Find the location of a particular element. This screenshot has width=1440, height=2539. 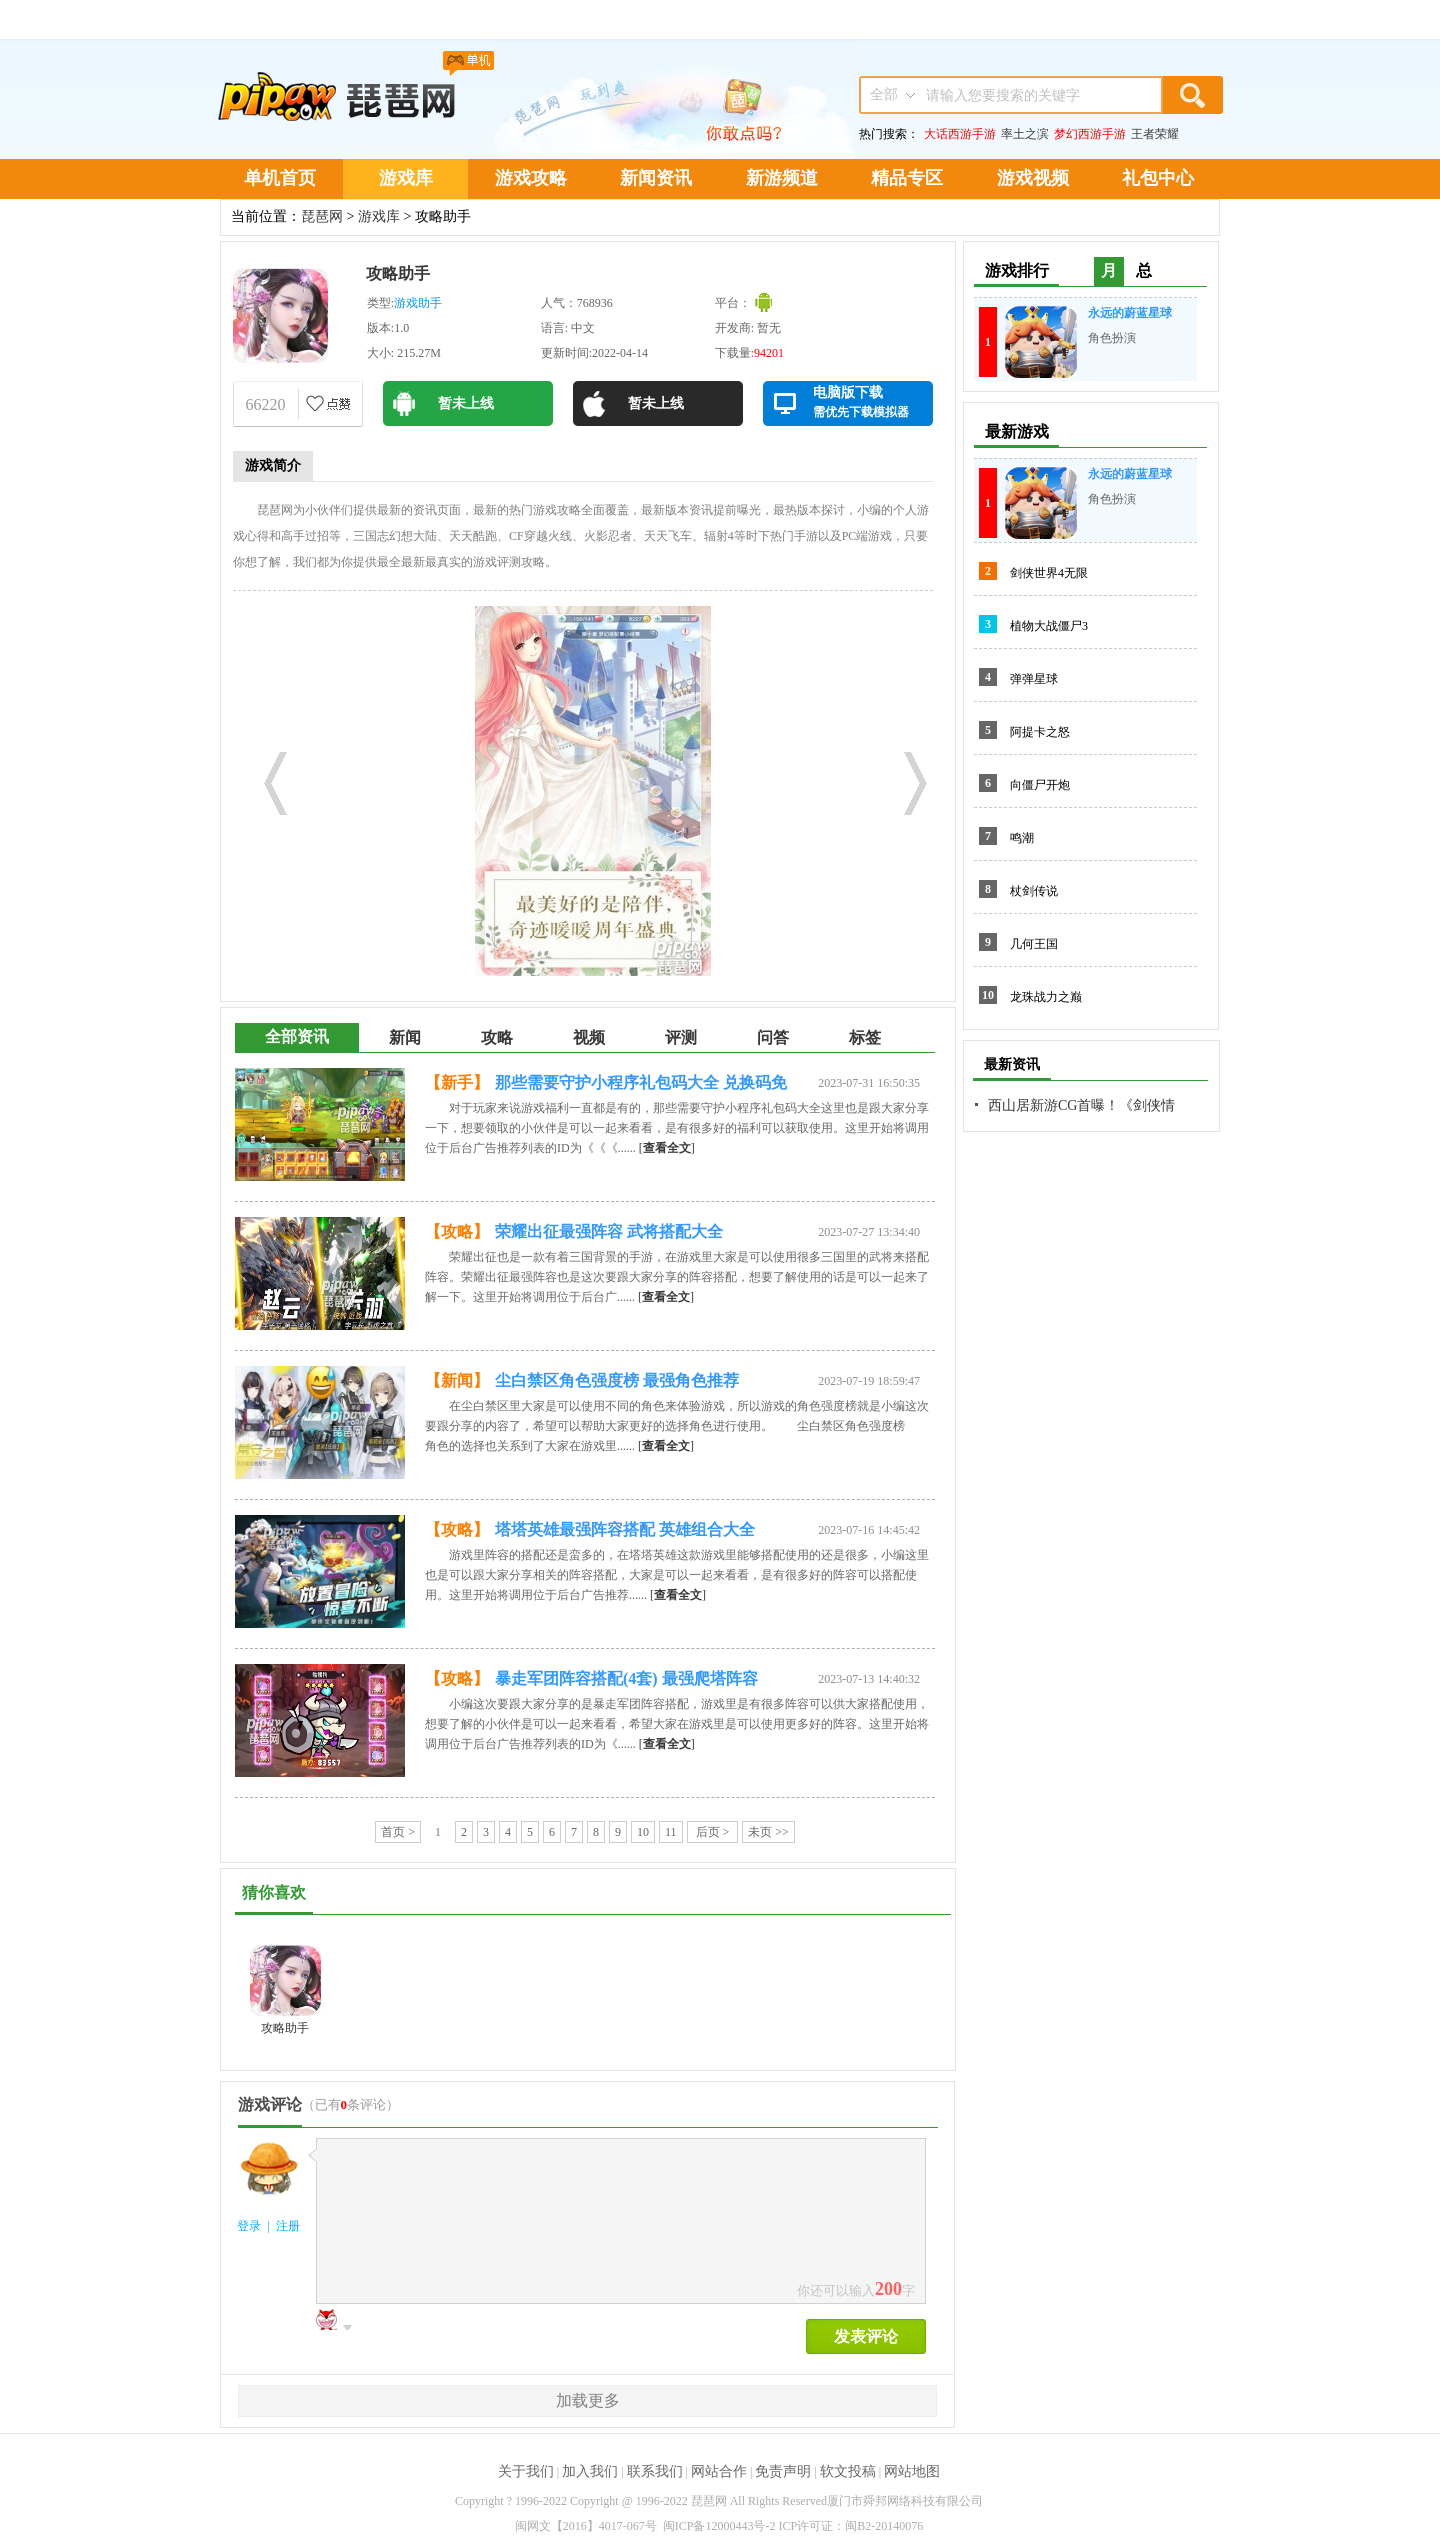

新闻资讯 is located at coordinates (656, 178).